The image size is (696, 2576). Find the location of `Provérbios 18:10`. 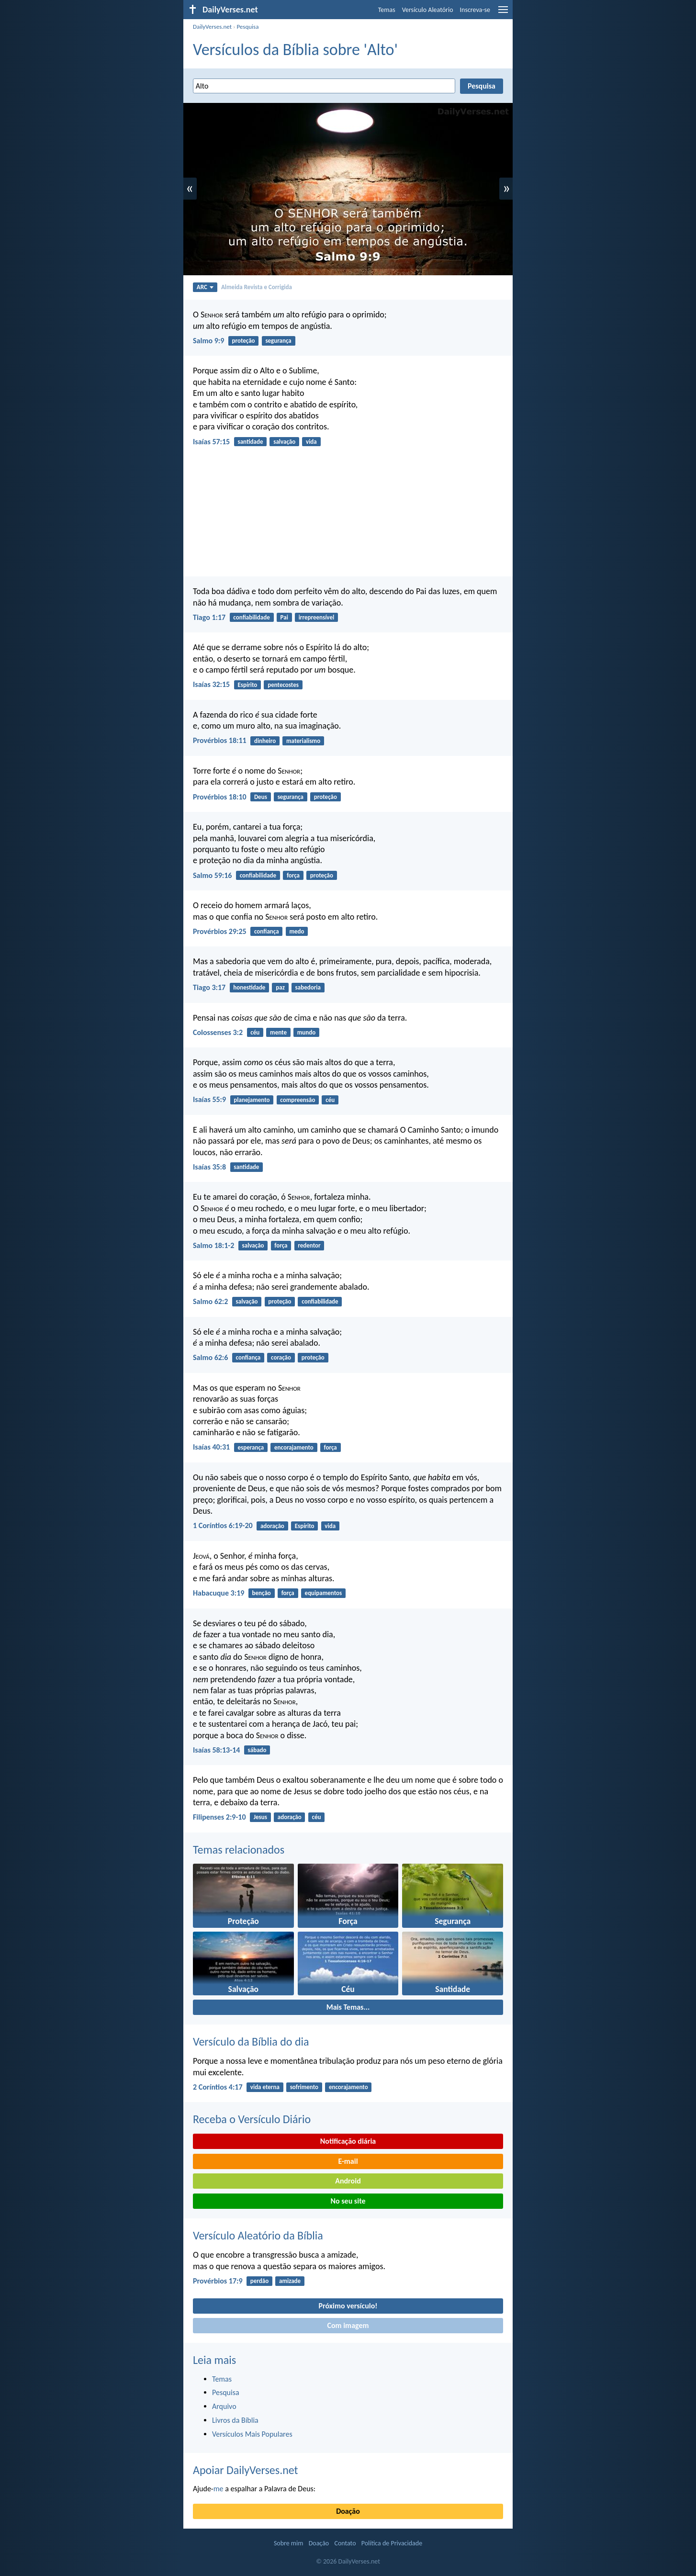

Provérbios 18:10 is located at coordinates (220, 796).